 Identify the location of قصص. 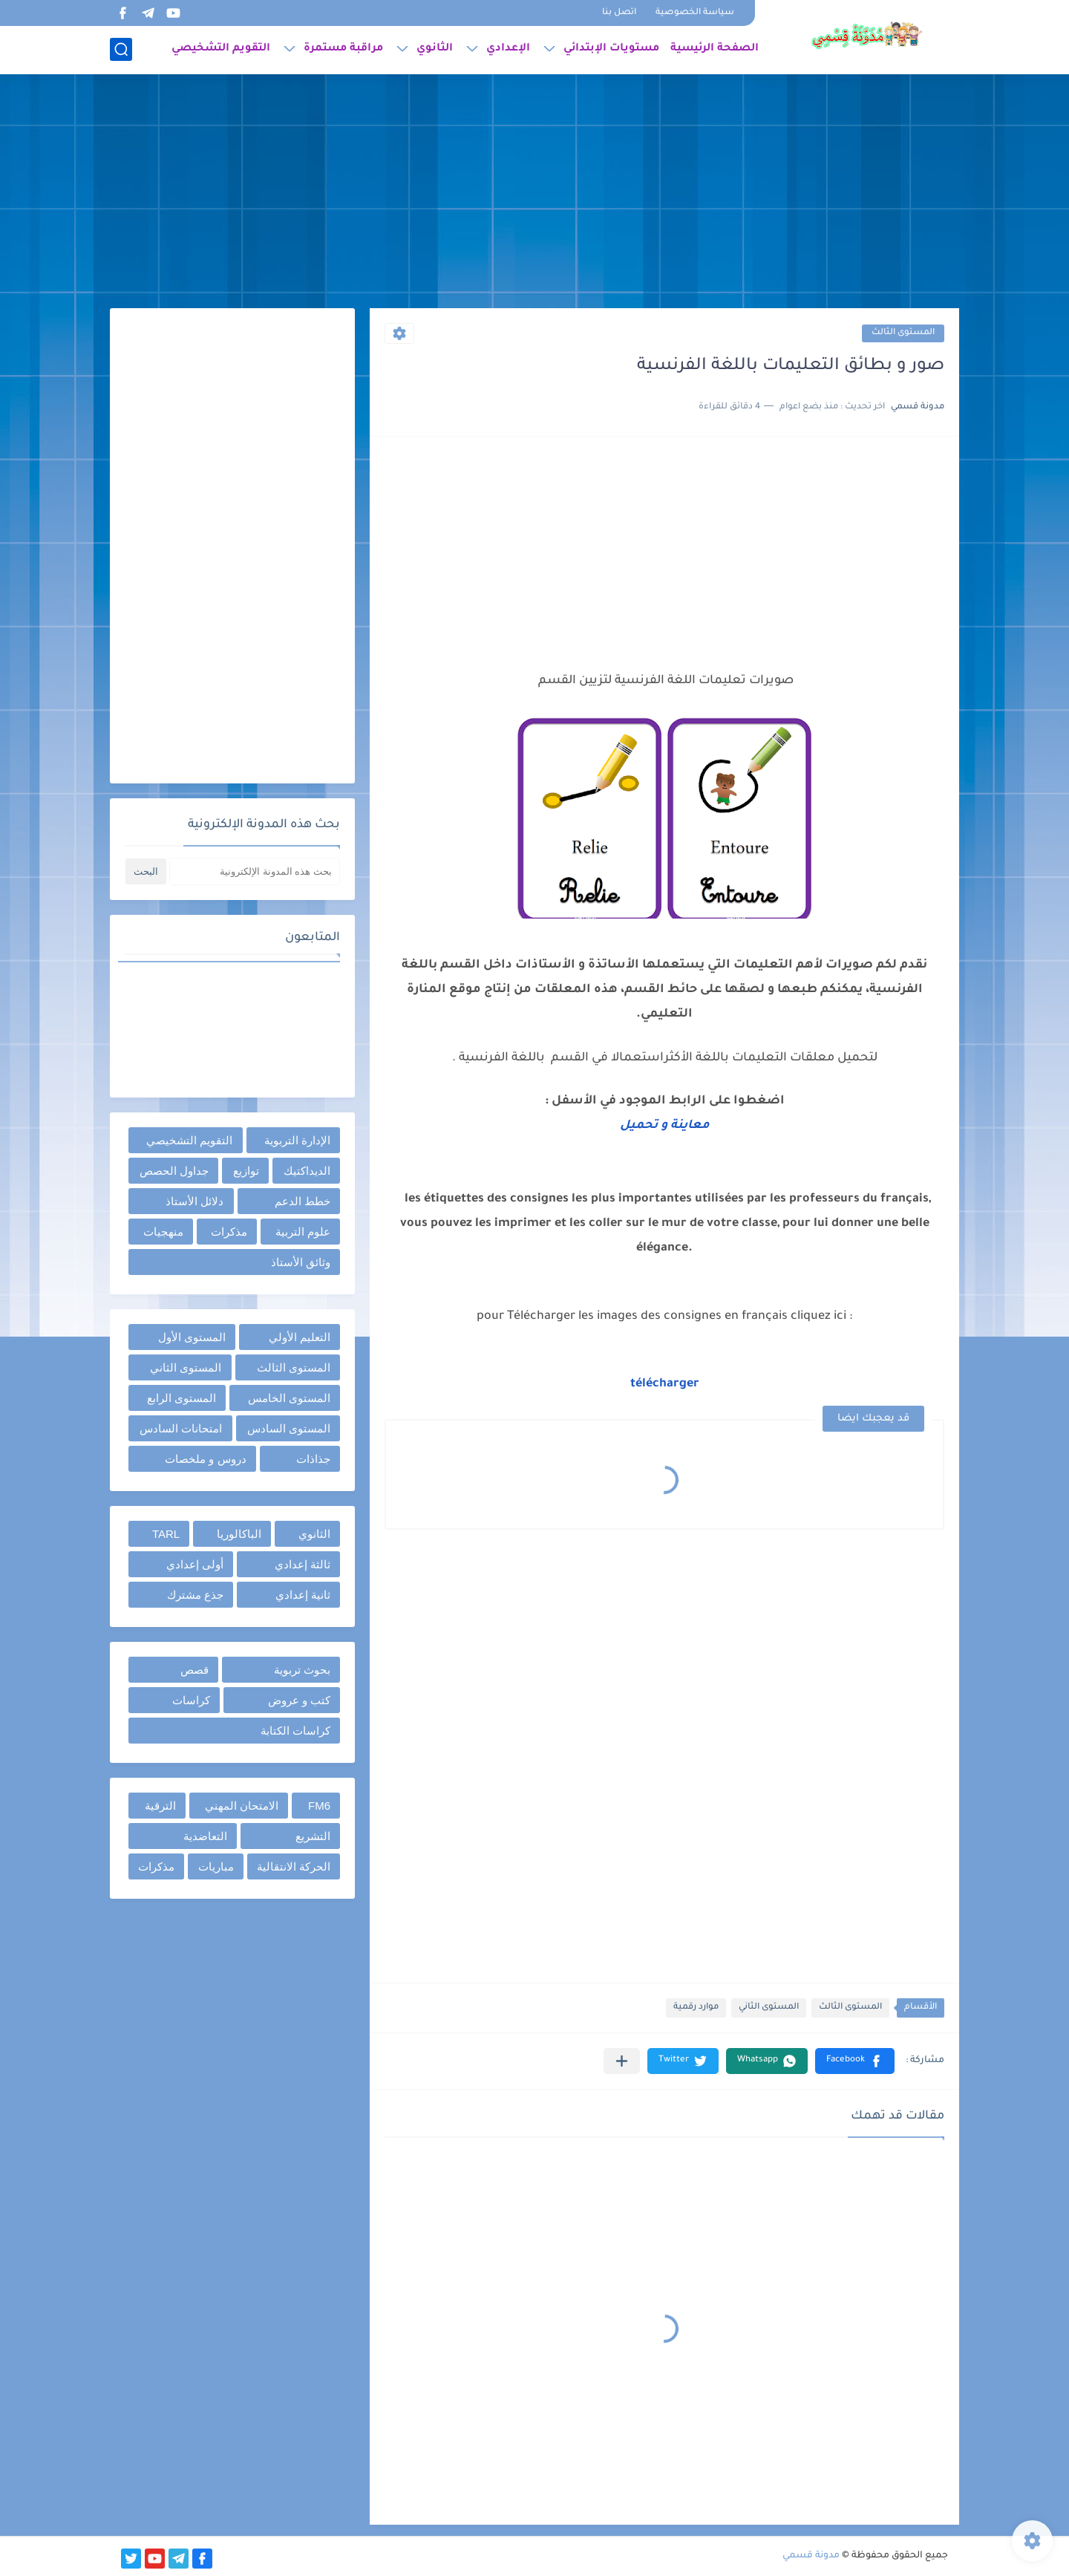
(194, 1669).